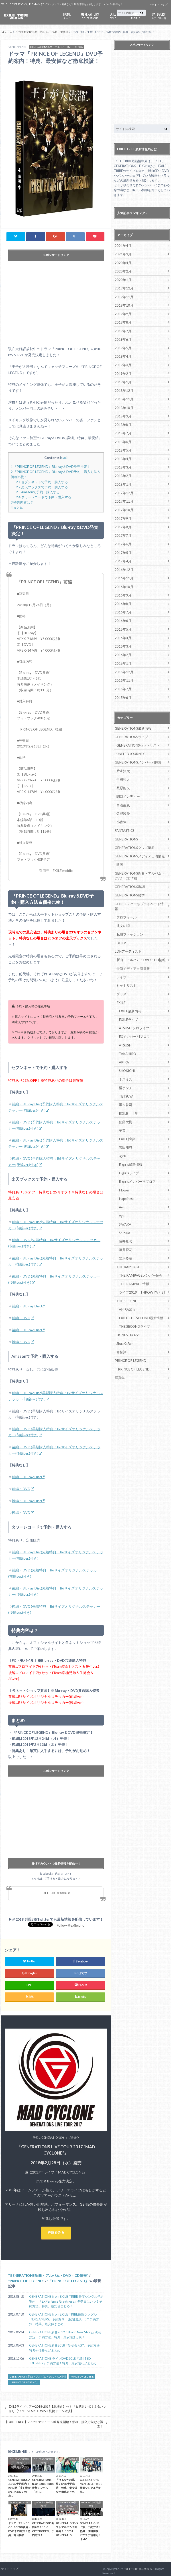  I want to click on 白濱亜嵐, so click(122, 787).